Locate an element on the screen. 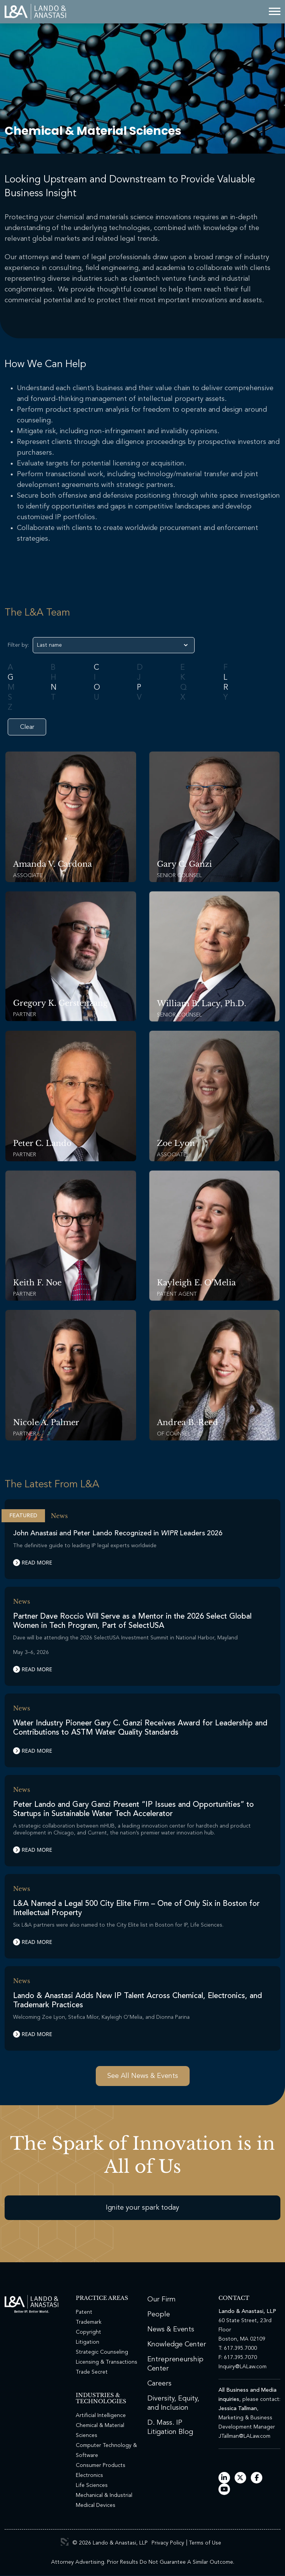  Knowledge Center is located at coordinates (176, 2344).